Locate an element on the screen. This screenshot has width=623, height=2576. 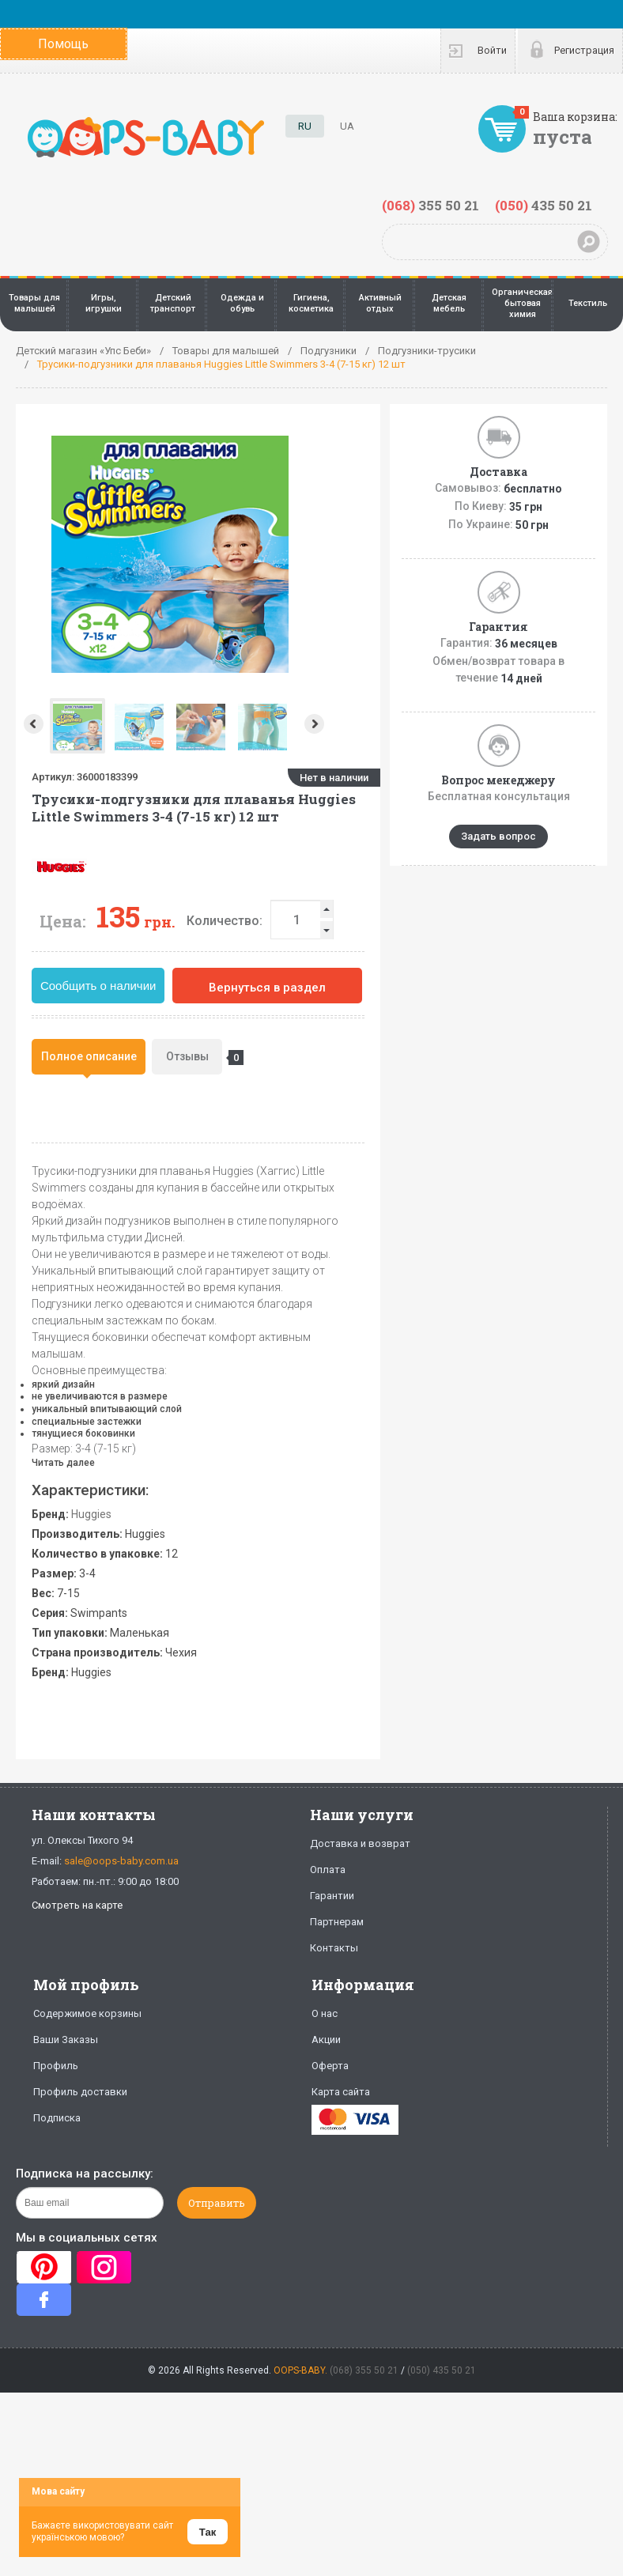
Так is located at coordinates (207, 2532).